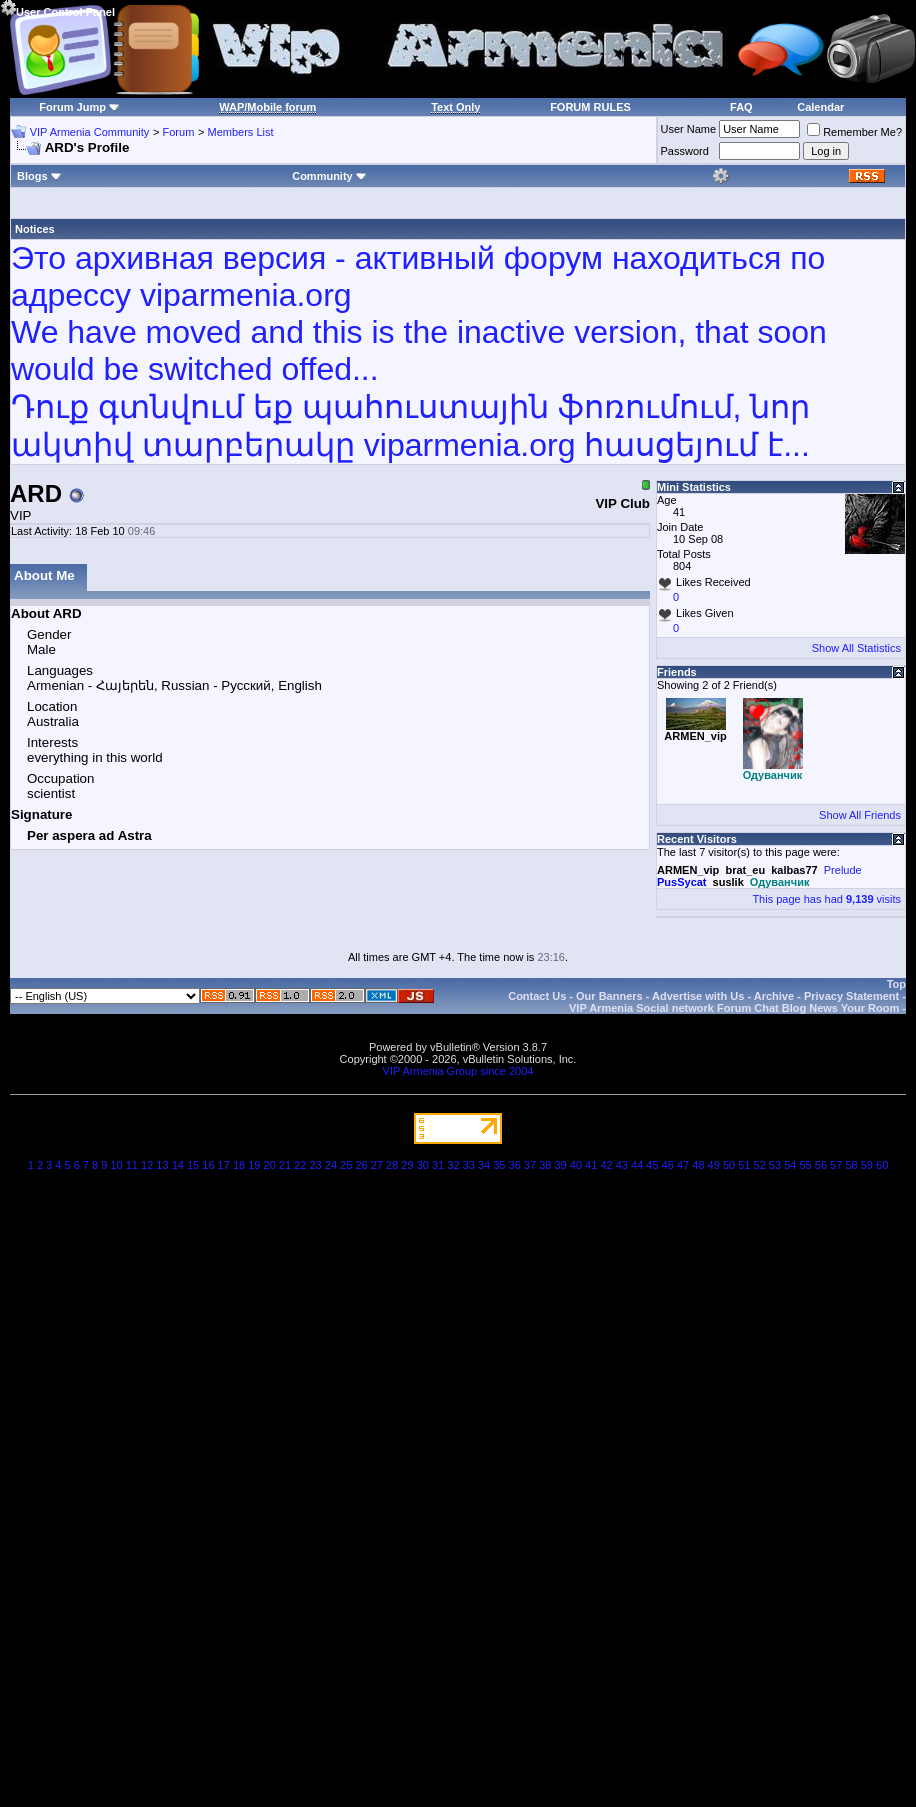  I want to click on 31, so click(438, 1165).